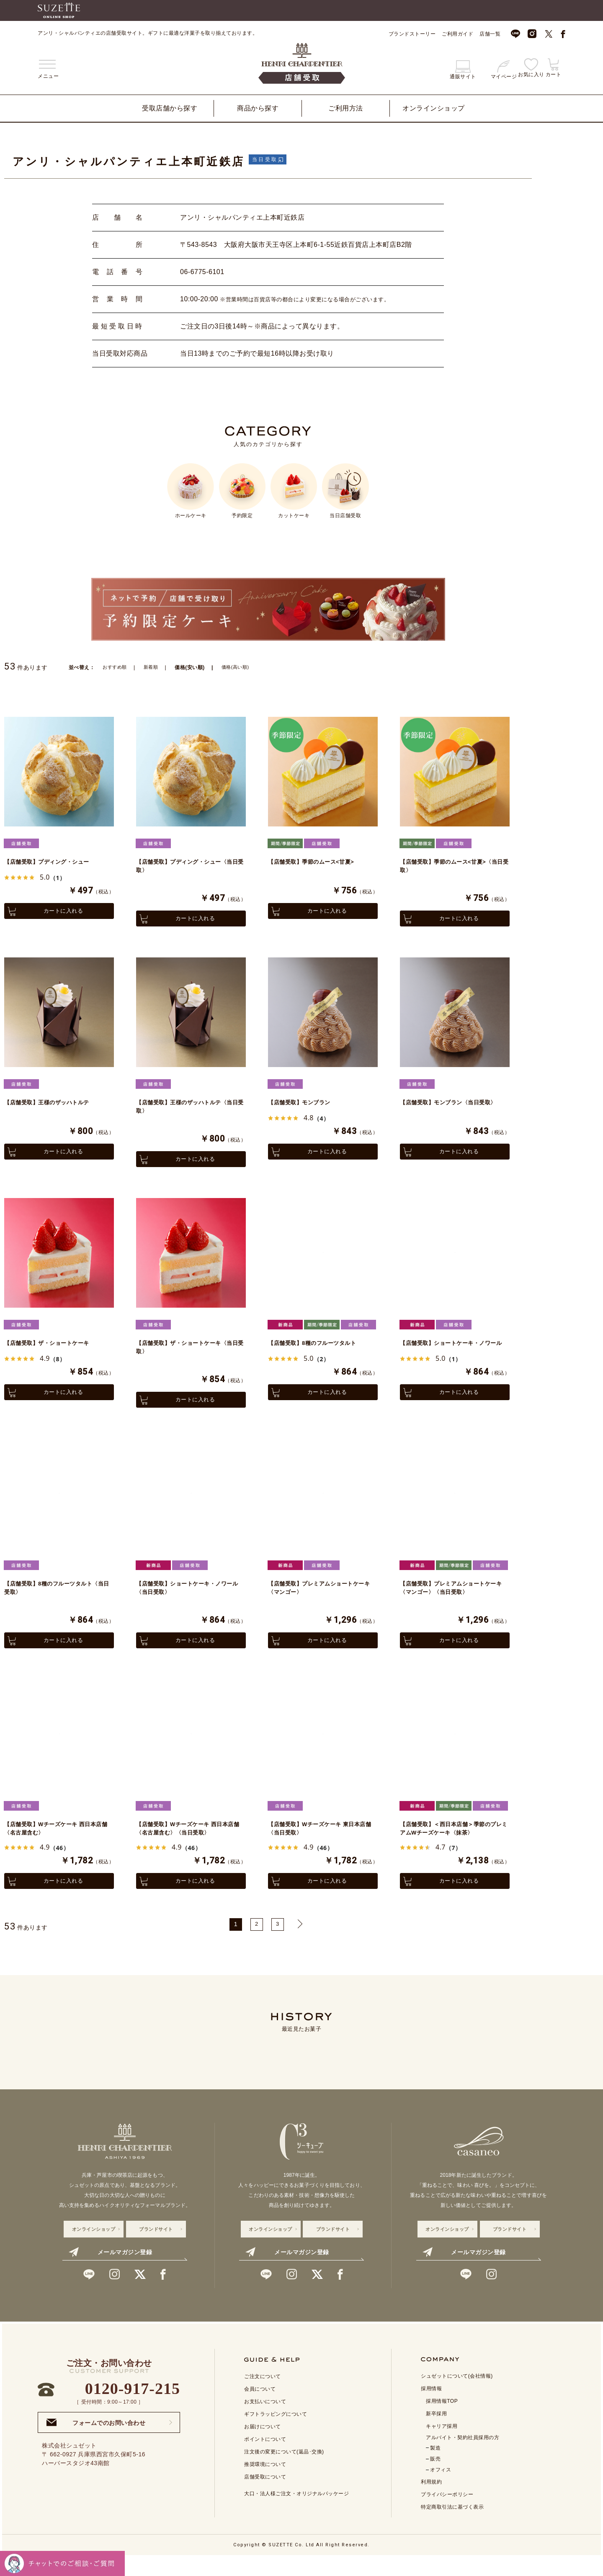  What do you see at coordinates (265, 2496) in the screenshot?
I see `店舗受取について` at bounding box center [265, 2496].